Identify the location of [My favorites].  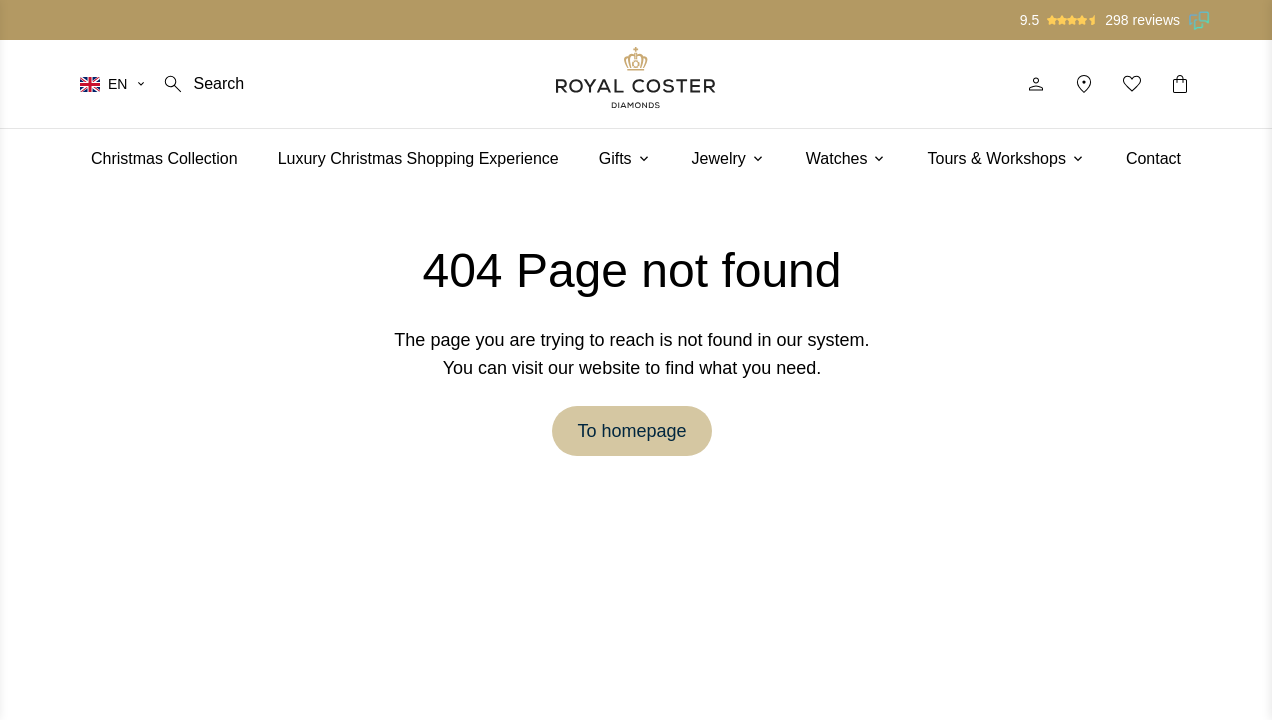
(1132, 84).